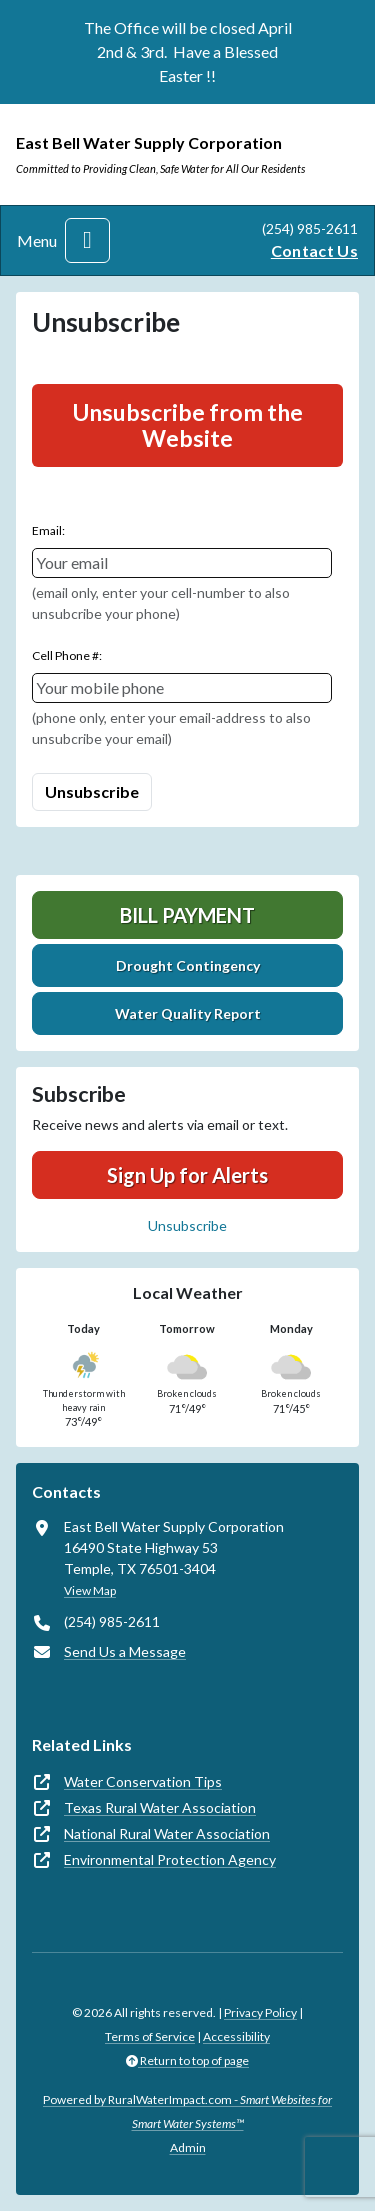  What do you see at coordinates (260, 2012) in the screenshot?
I see `Privacy Policy` at bounding box center [260, 2012].